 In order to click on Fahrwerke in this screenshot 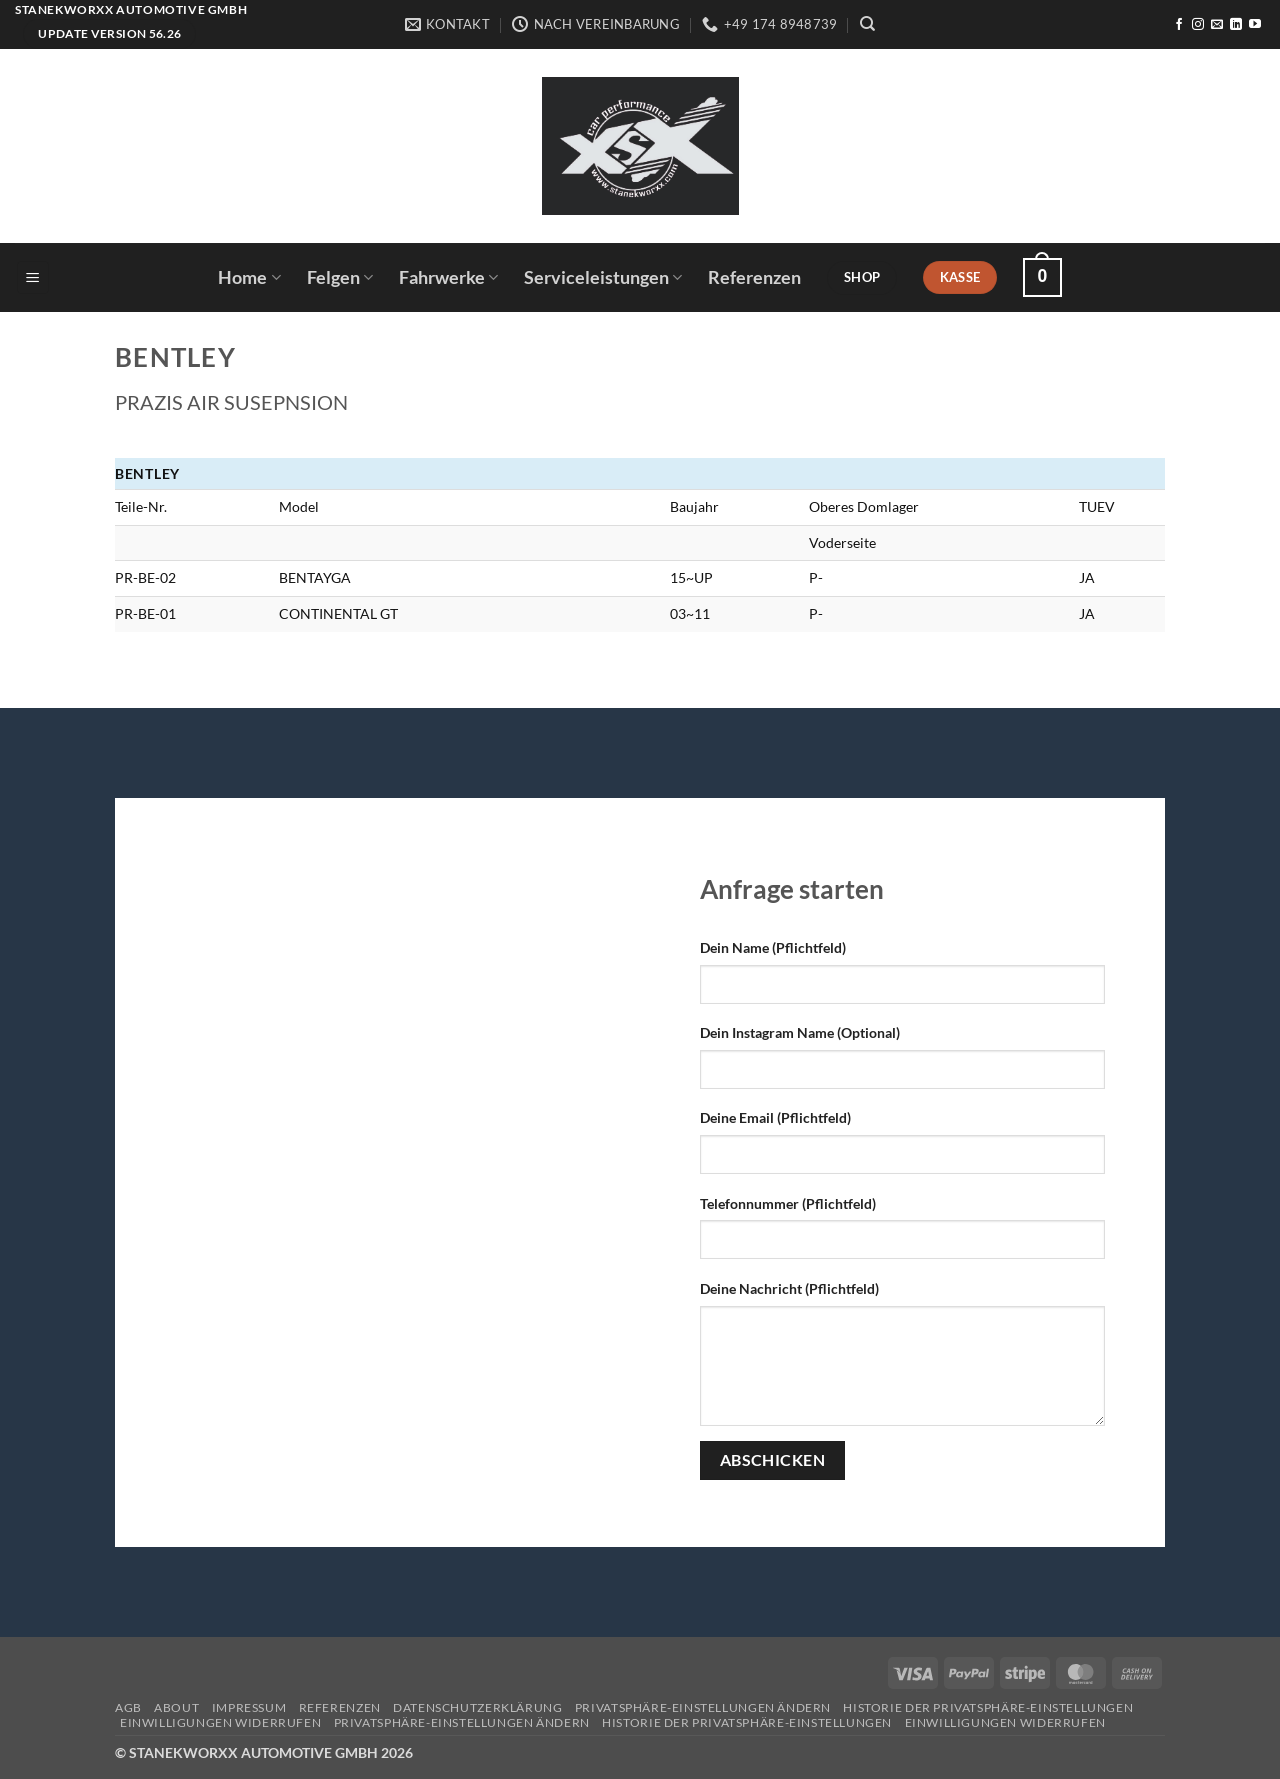, I will do `click(448, 277)`.